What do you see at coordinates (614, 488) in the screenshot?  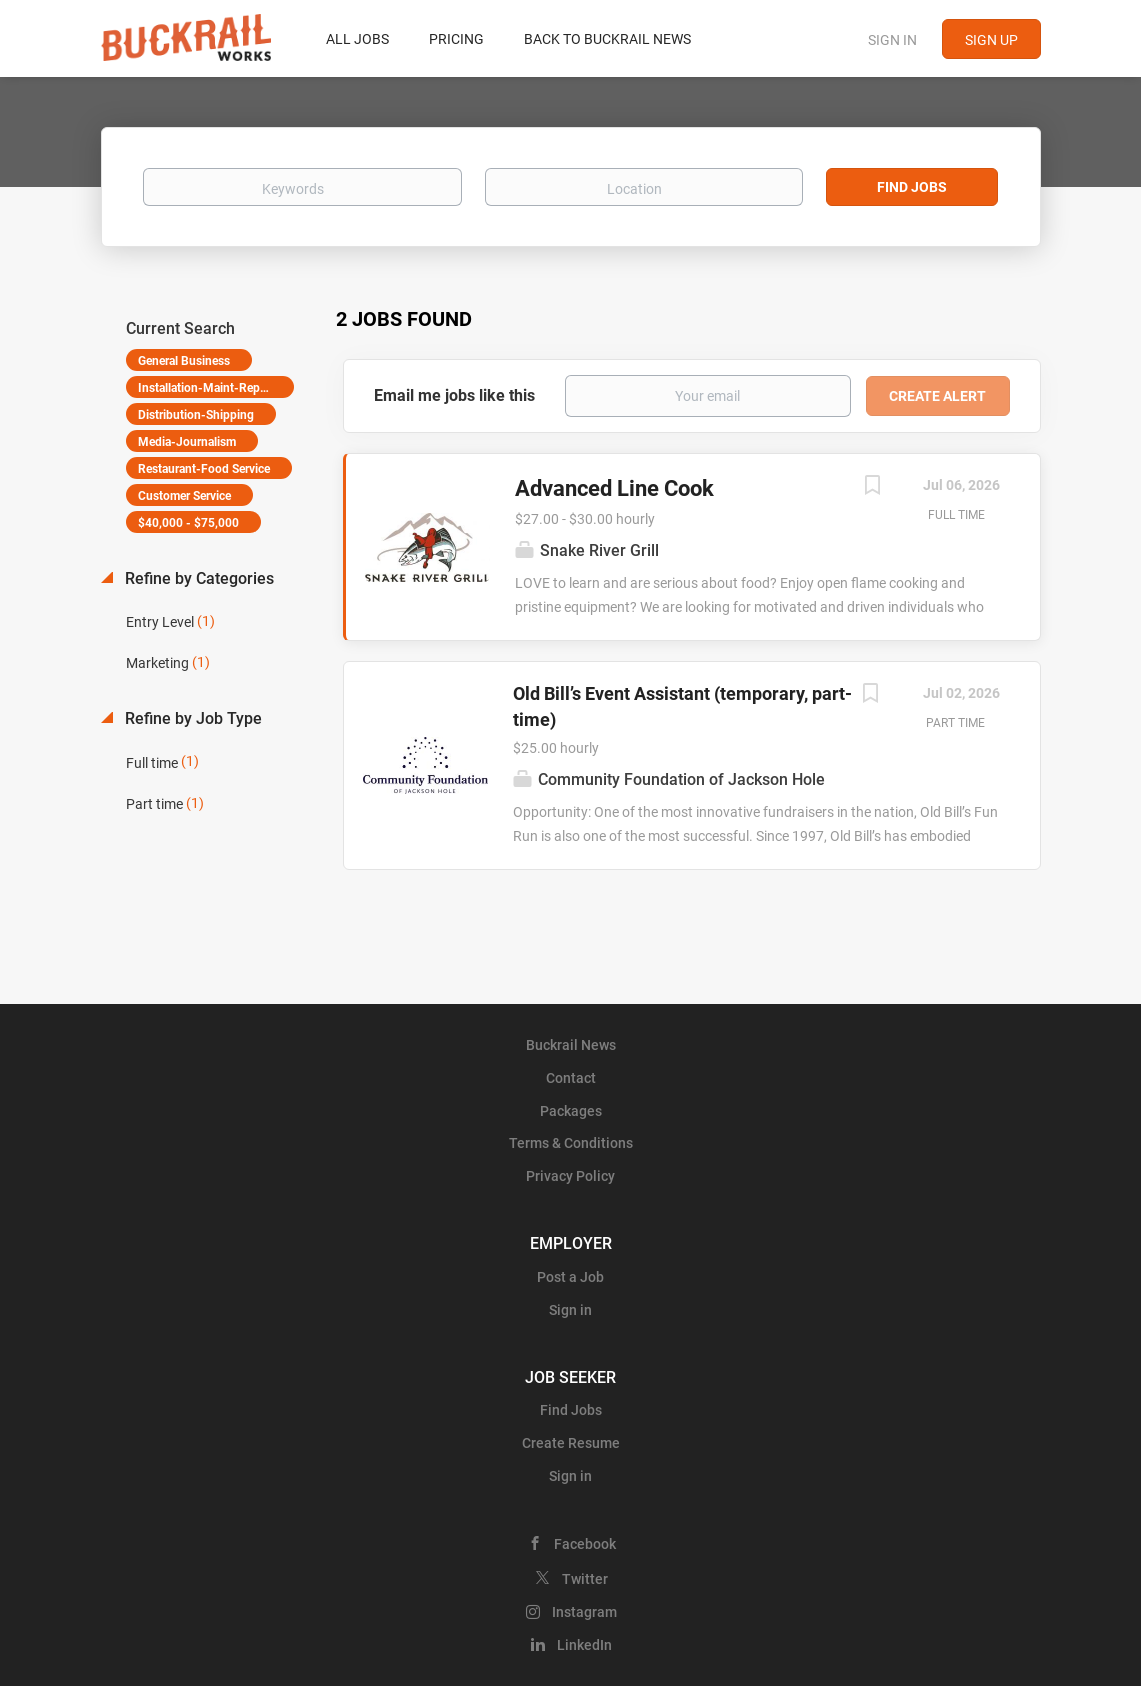 I see `Advanced Line Cook` at bounding box center [614, 488].